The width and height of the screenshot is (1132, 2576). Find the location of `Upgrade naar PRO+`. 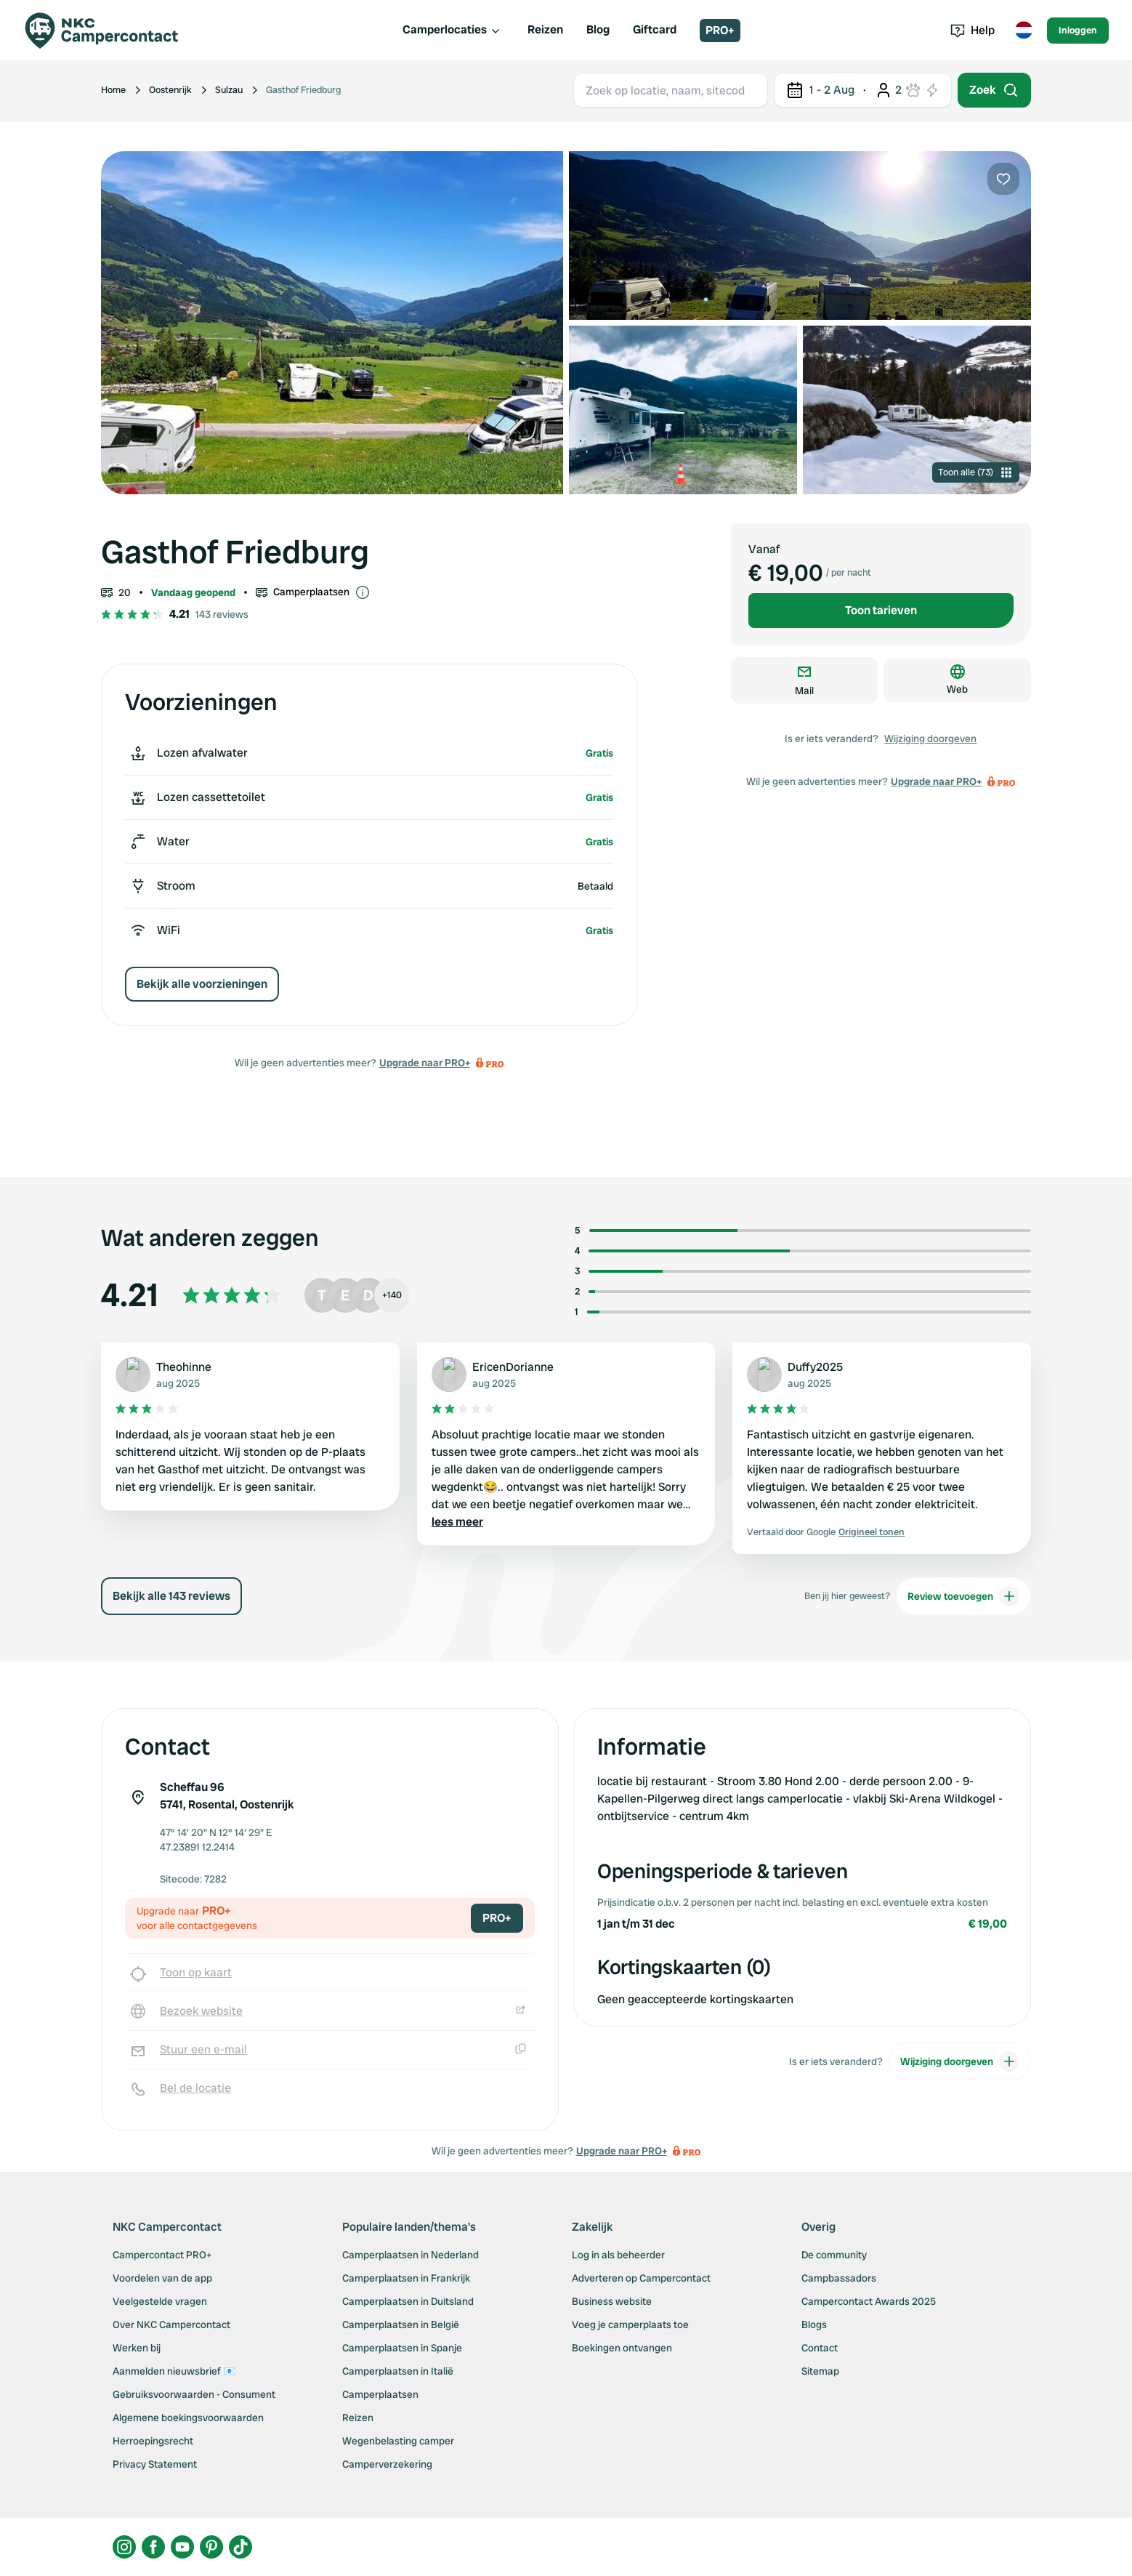

Upgrade naar PRO+ is located at coordinates (424, 1062).